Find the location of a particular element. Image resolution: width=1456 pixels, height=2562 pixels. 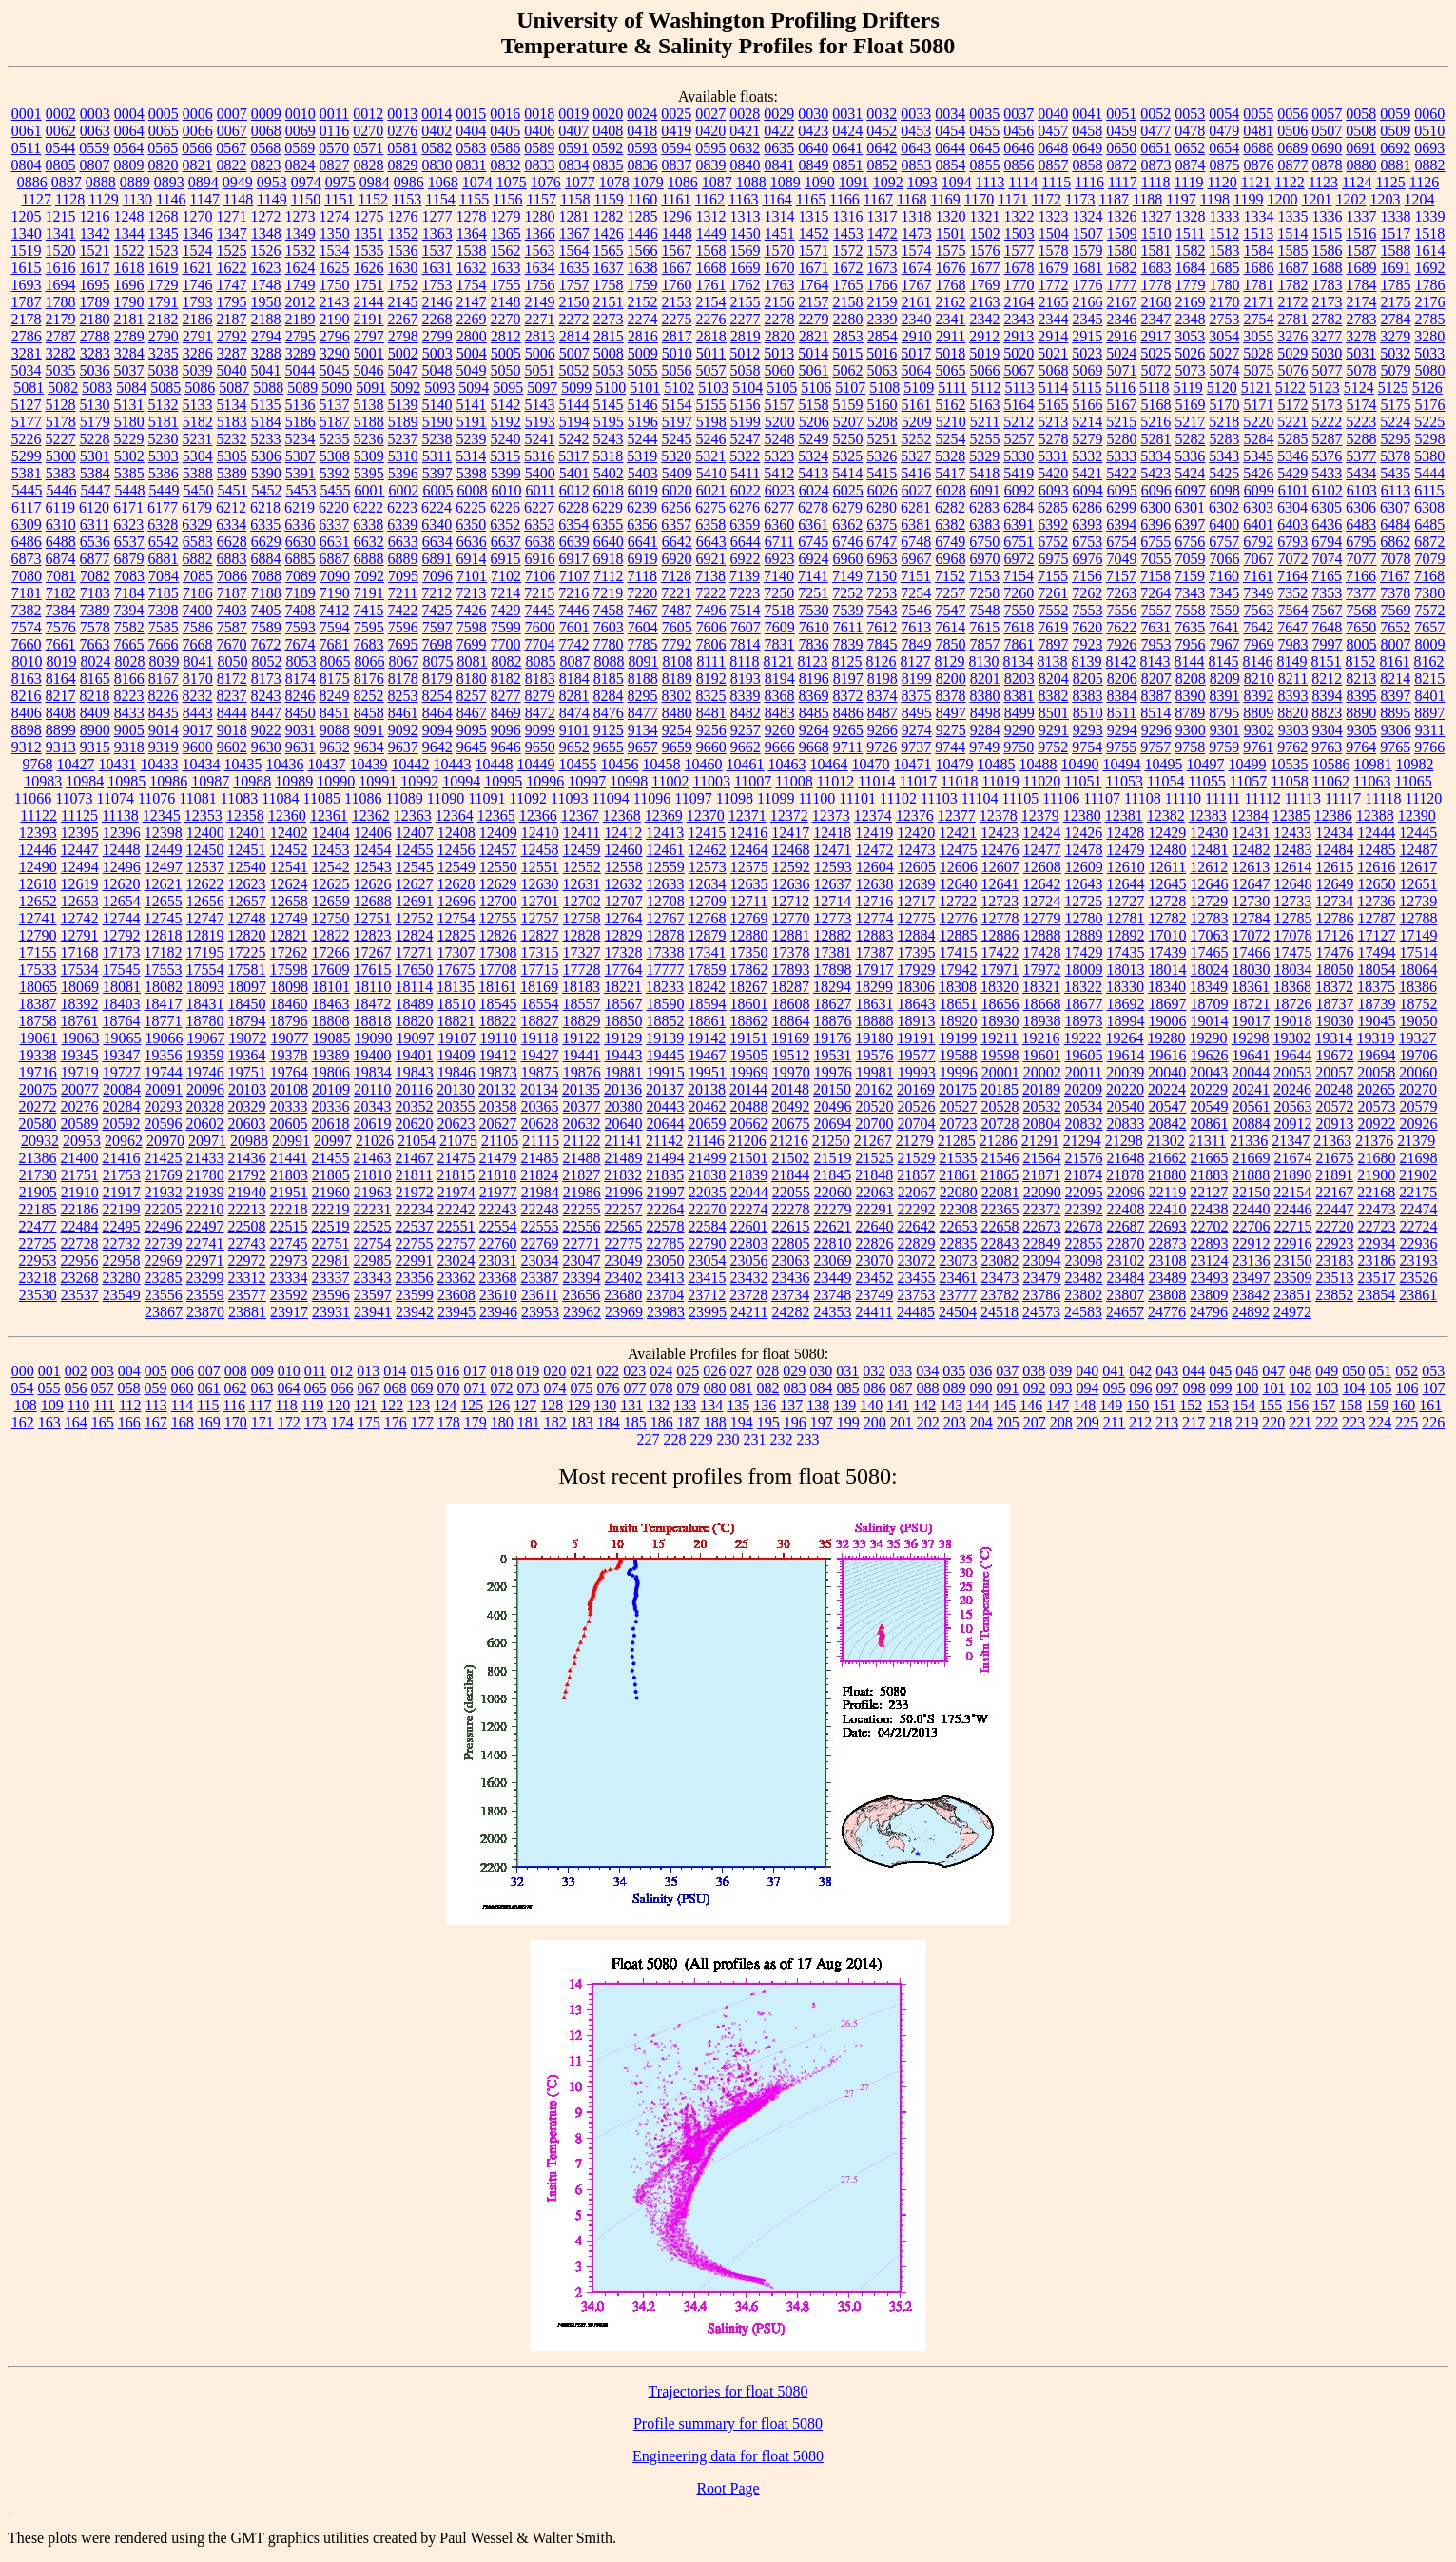

196 is located at coordinates (795, 1422).